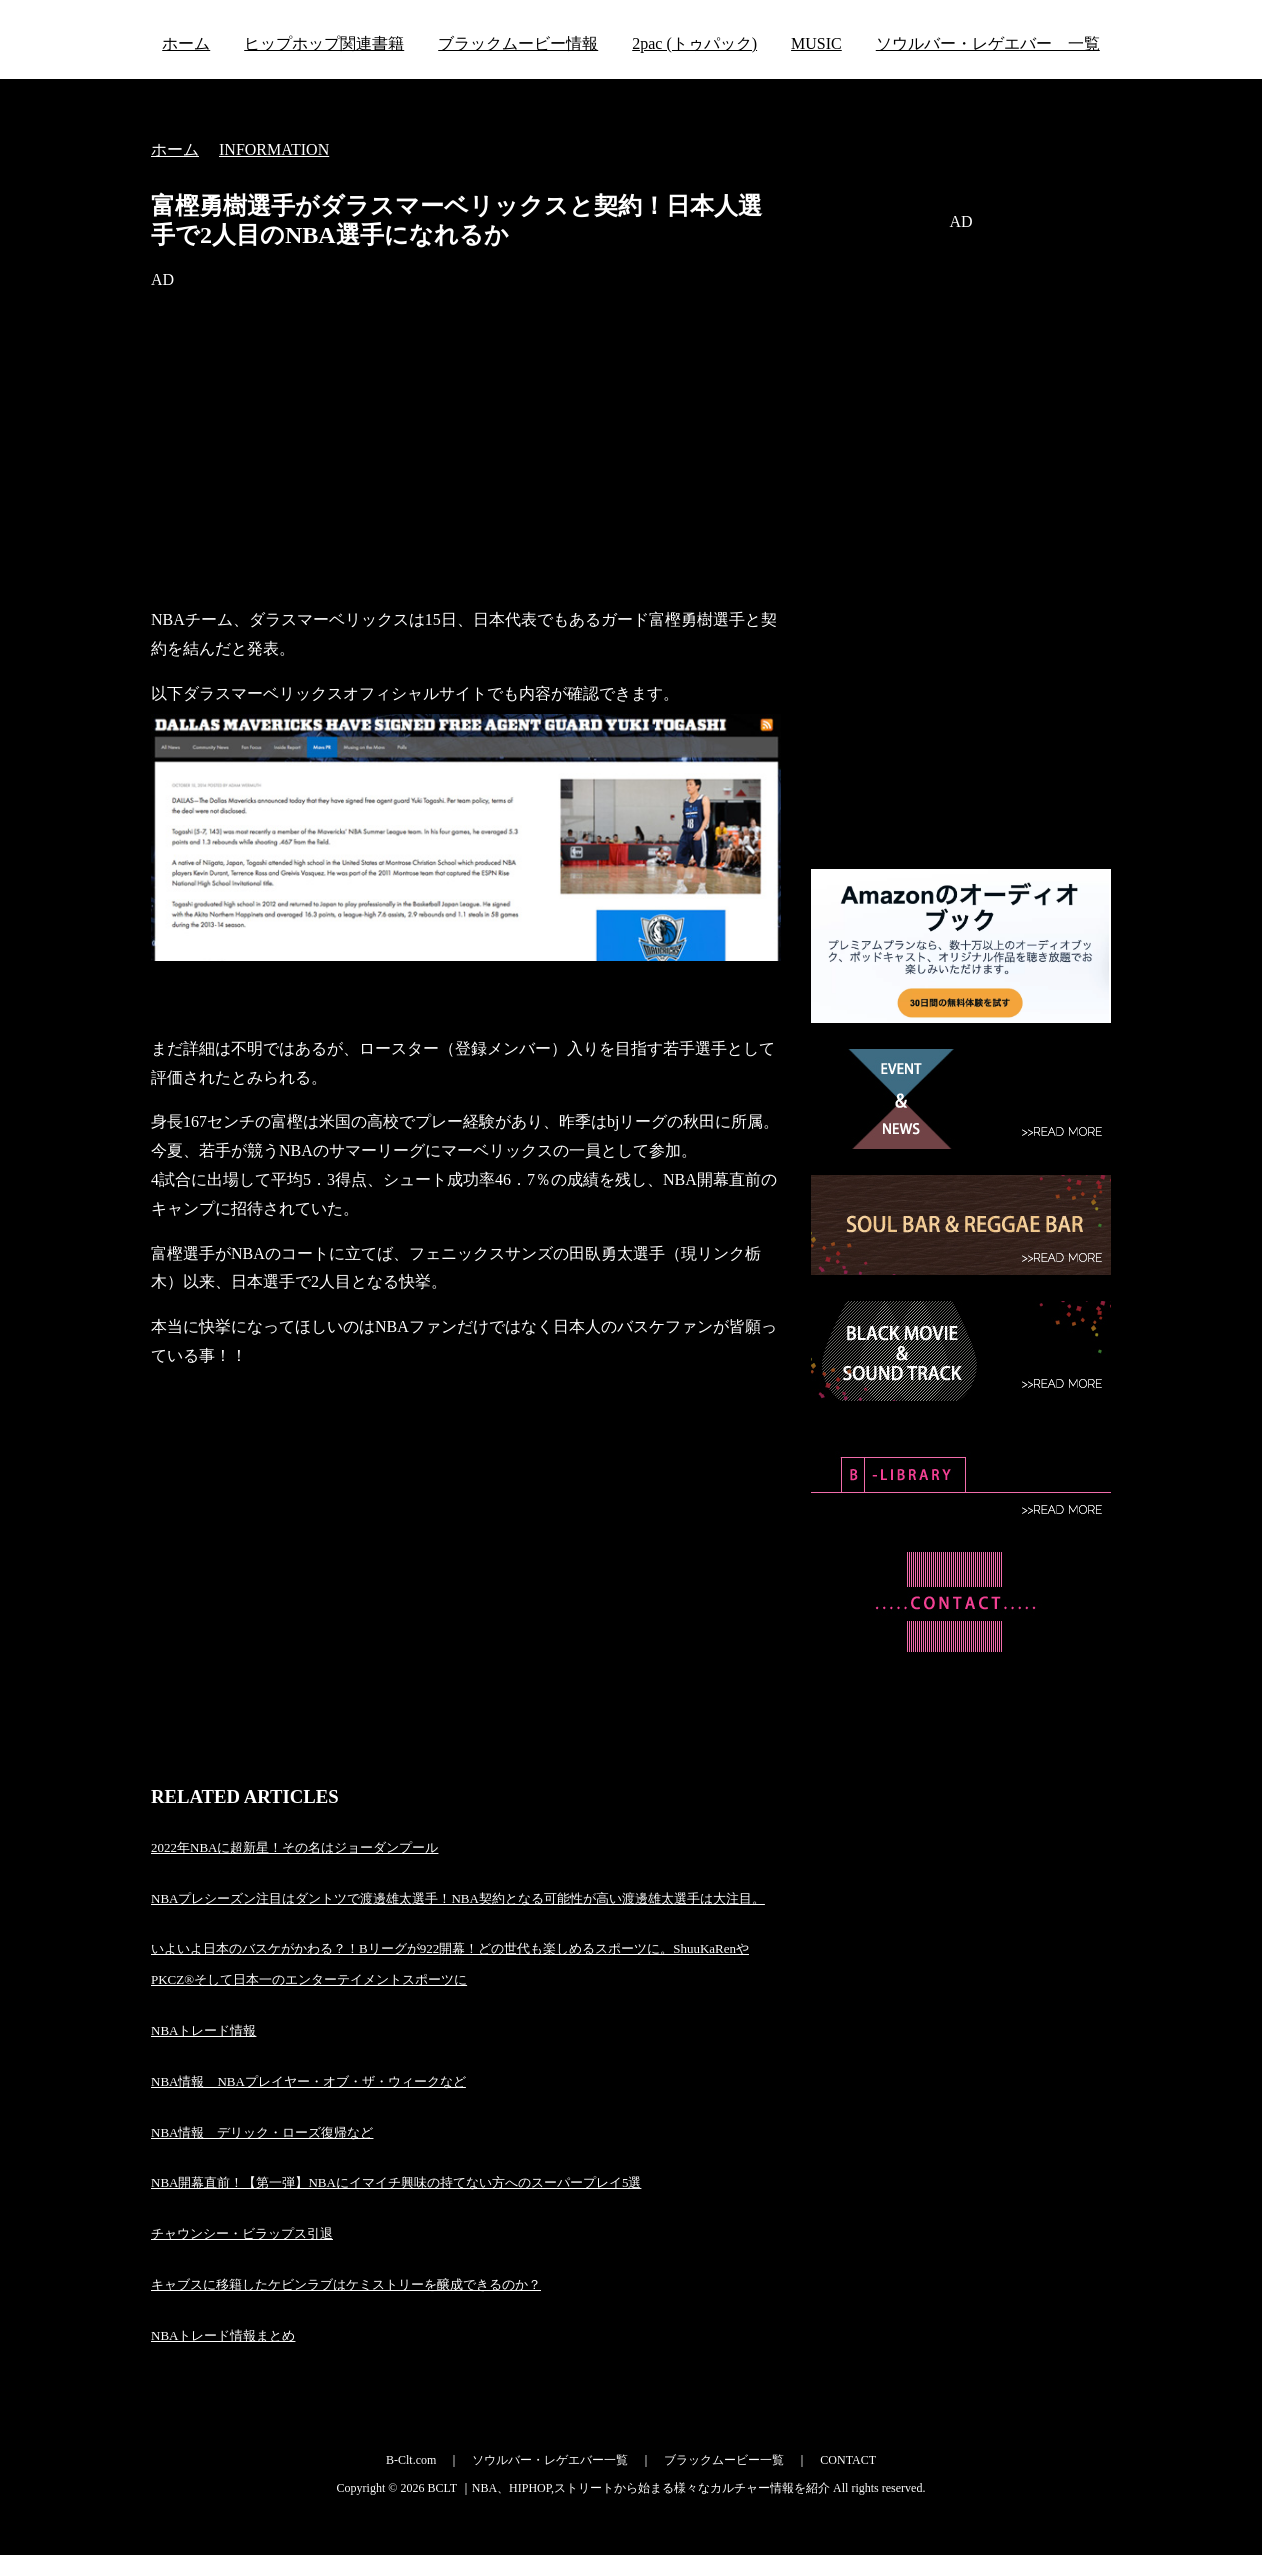  I want to click on ブラックムービー情報, so click(518, 43).